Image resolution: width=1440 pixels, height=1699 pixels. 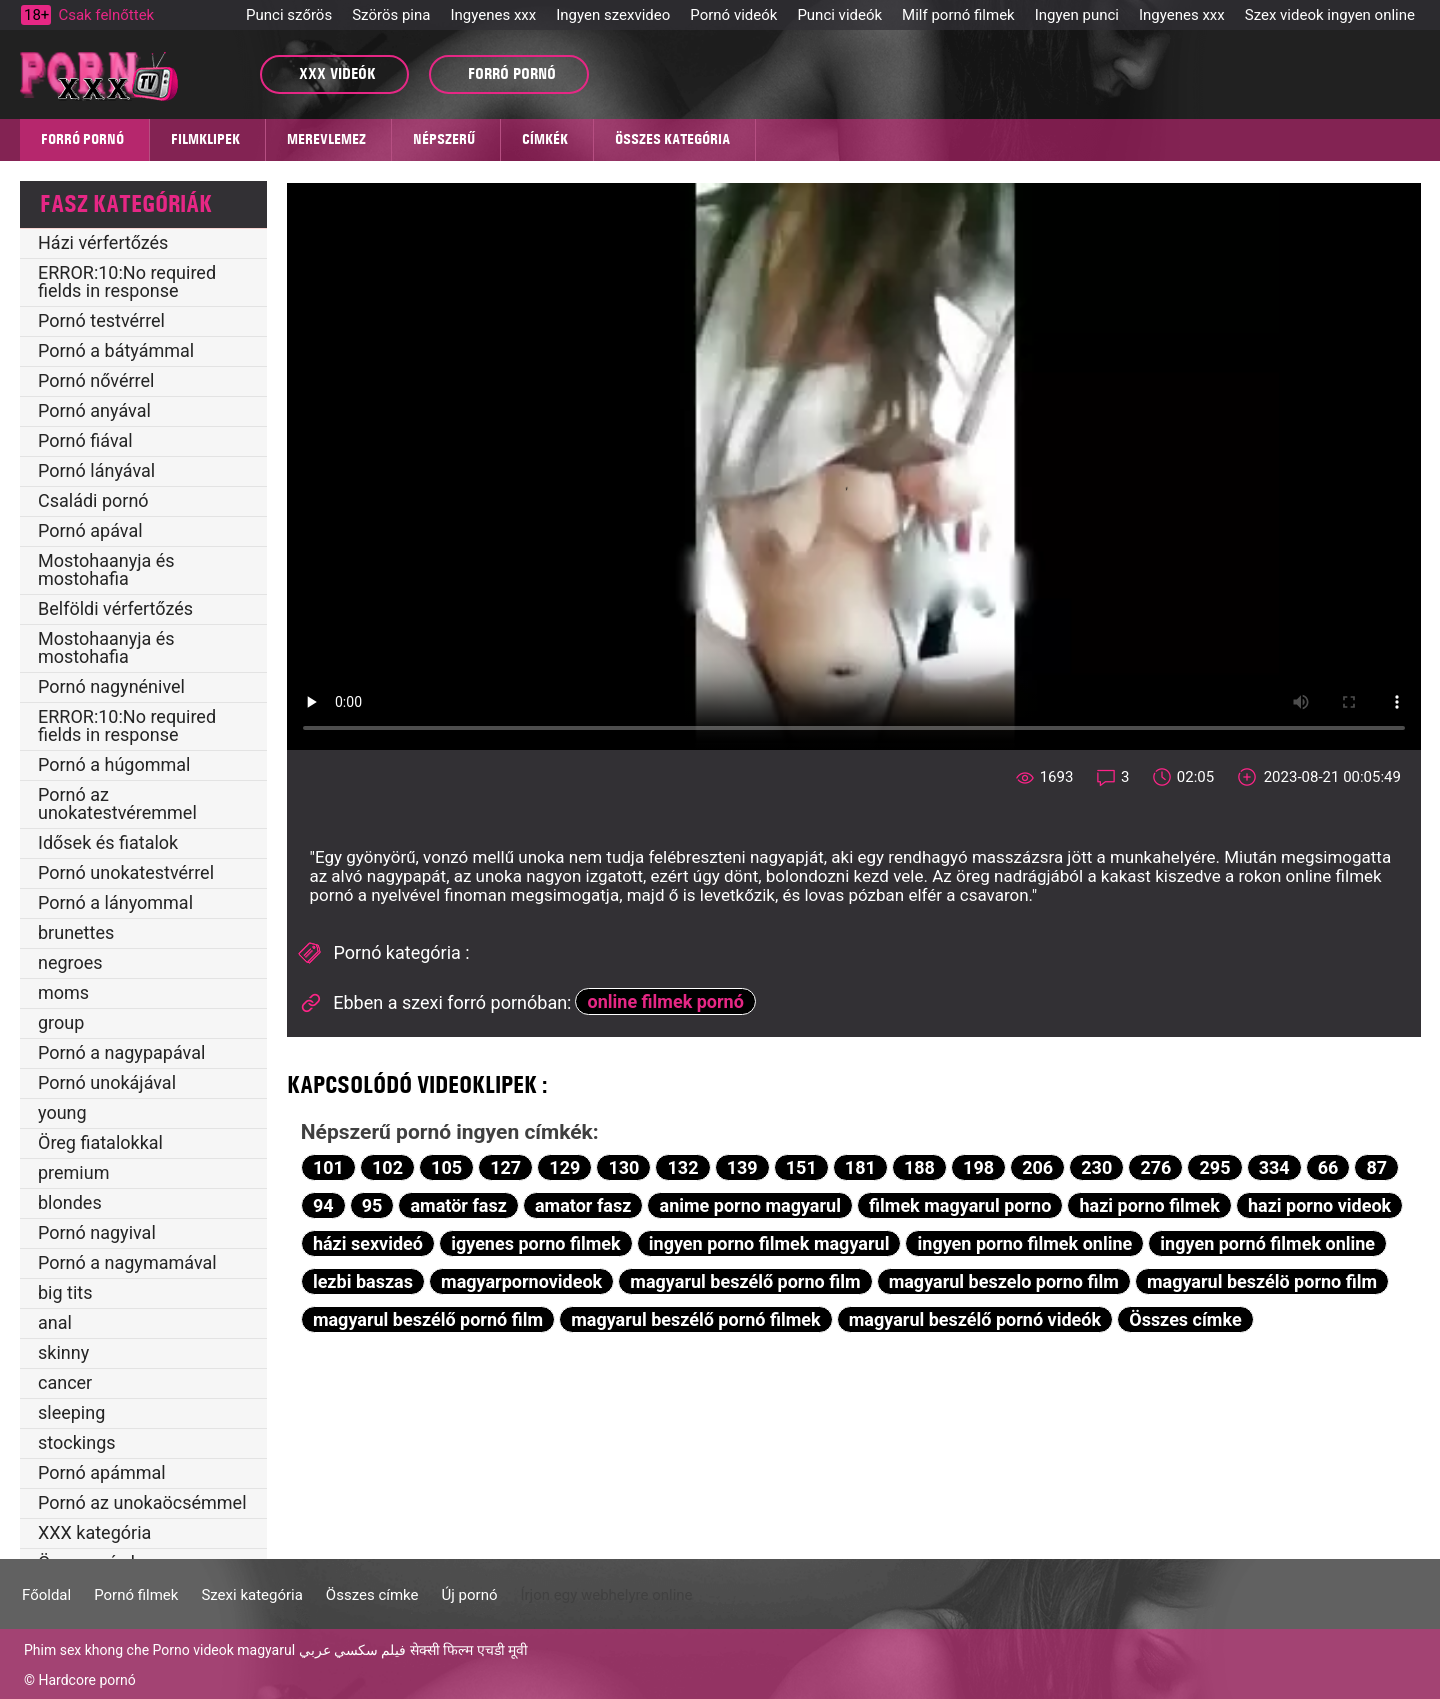 I want to click on 295, so click(x=1215, y=1167).